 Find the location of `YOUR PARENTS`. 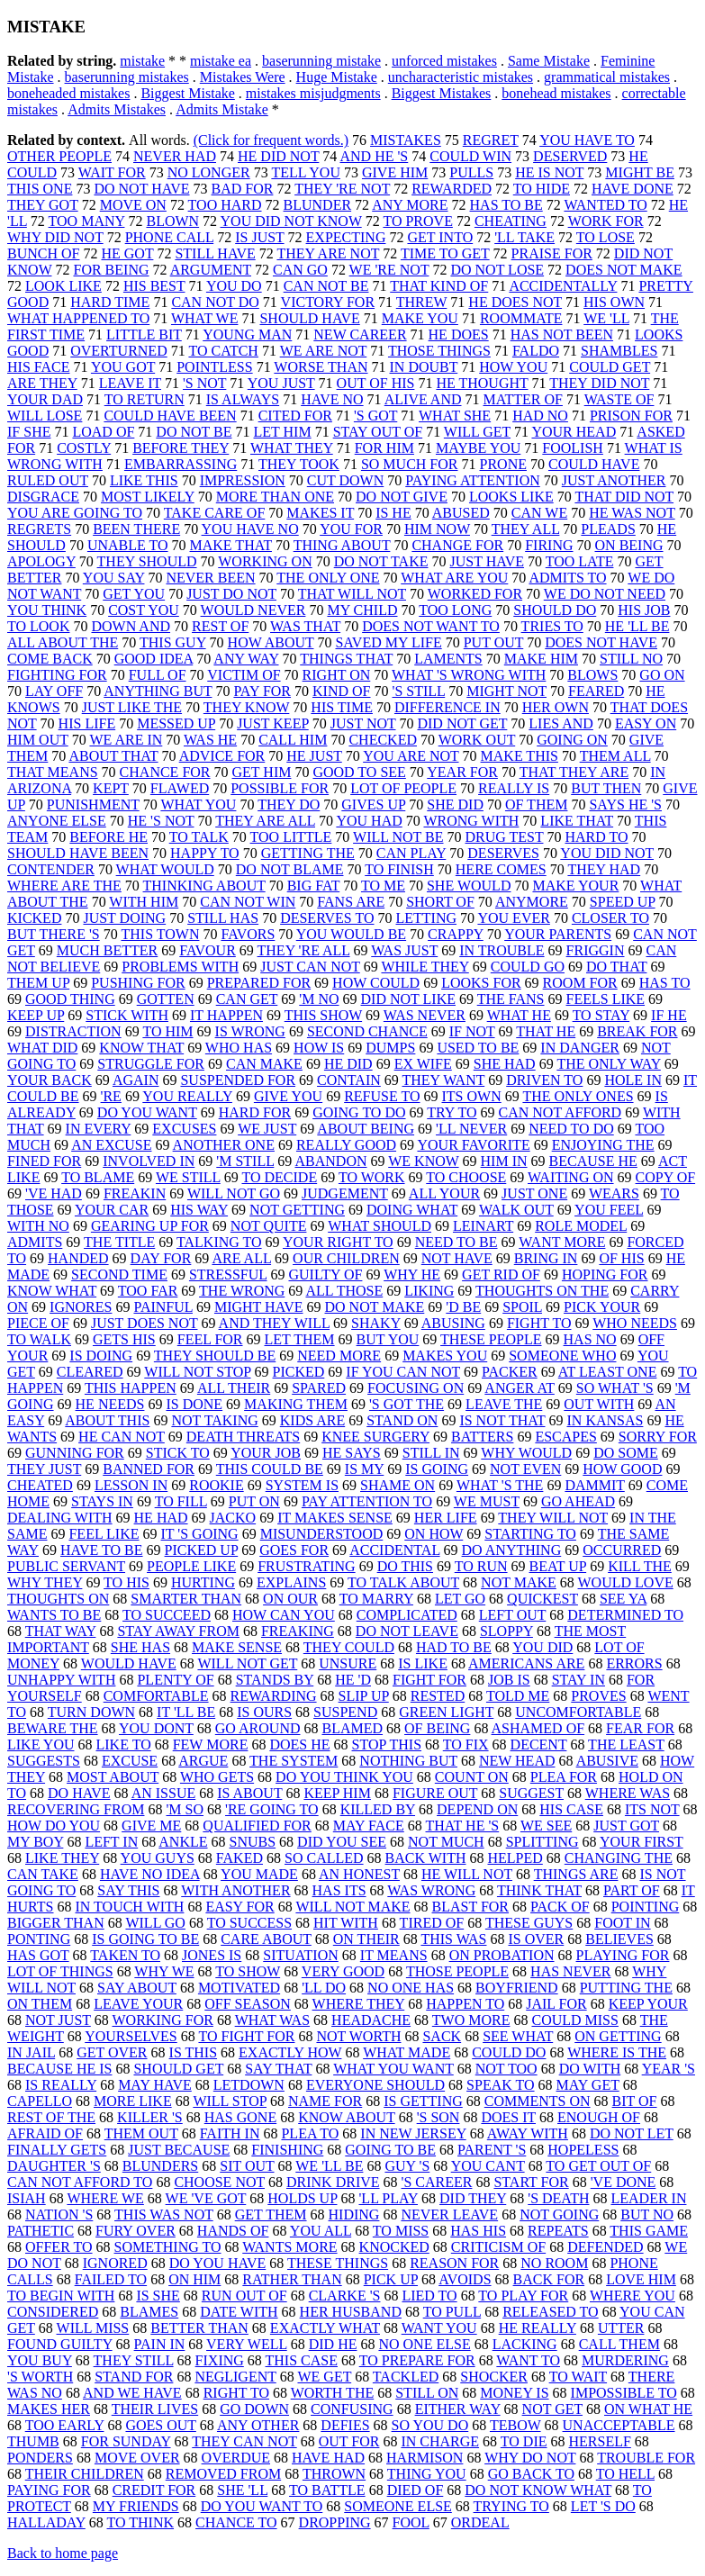

YOUR PARENTS is located at coordinates (557, 934).